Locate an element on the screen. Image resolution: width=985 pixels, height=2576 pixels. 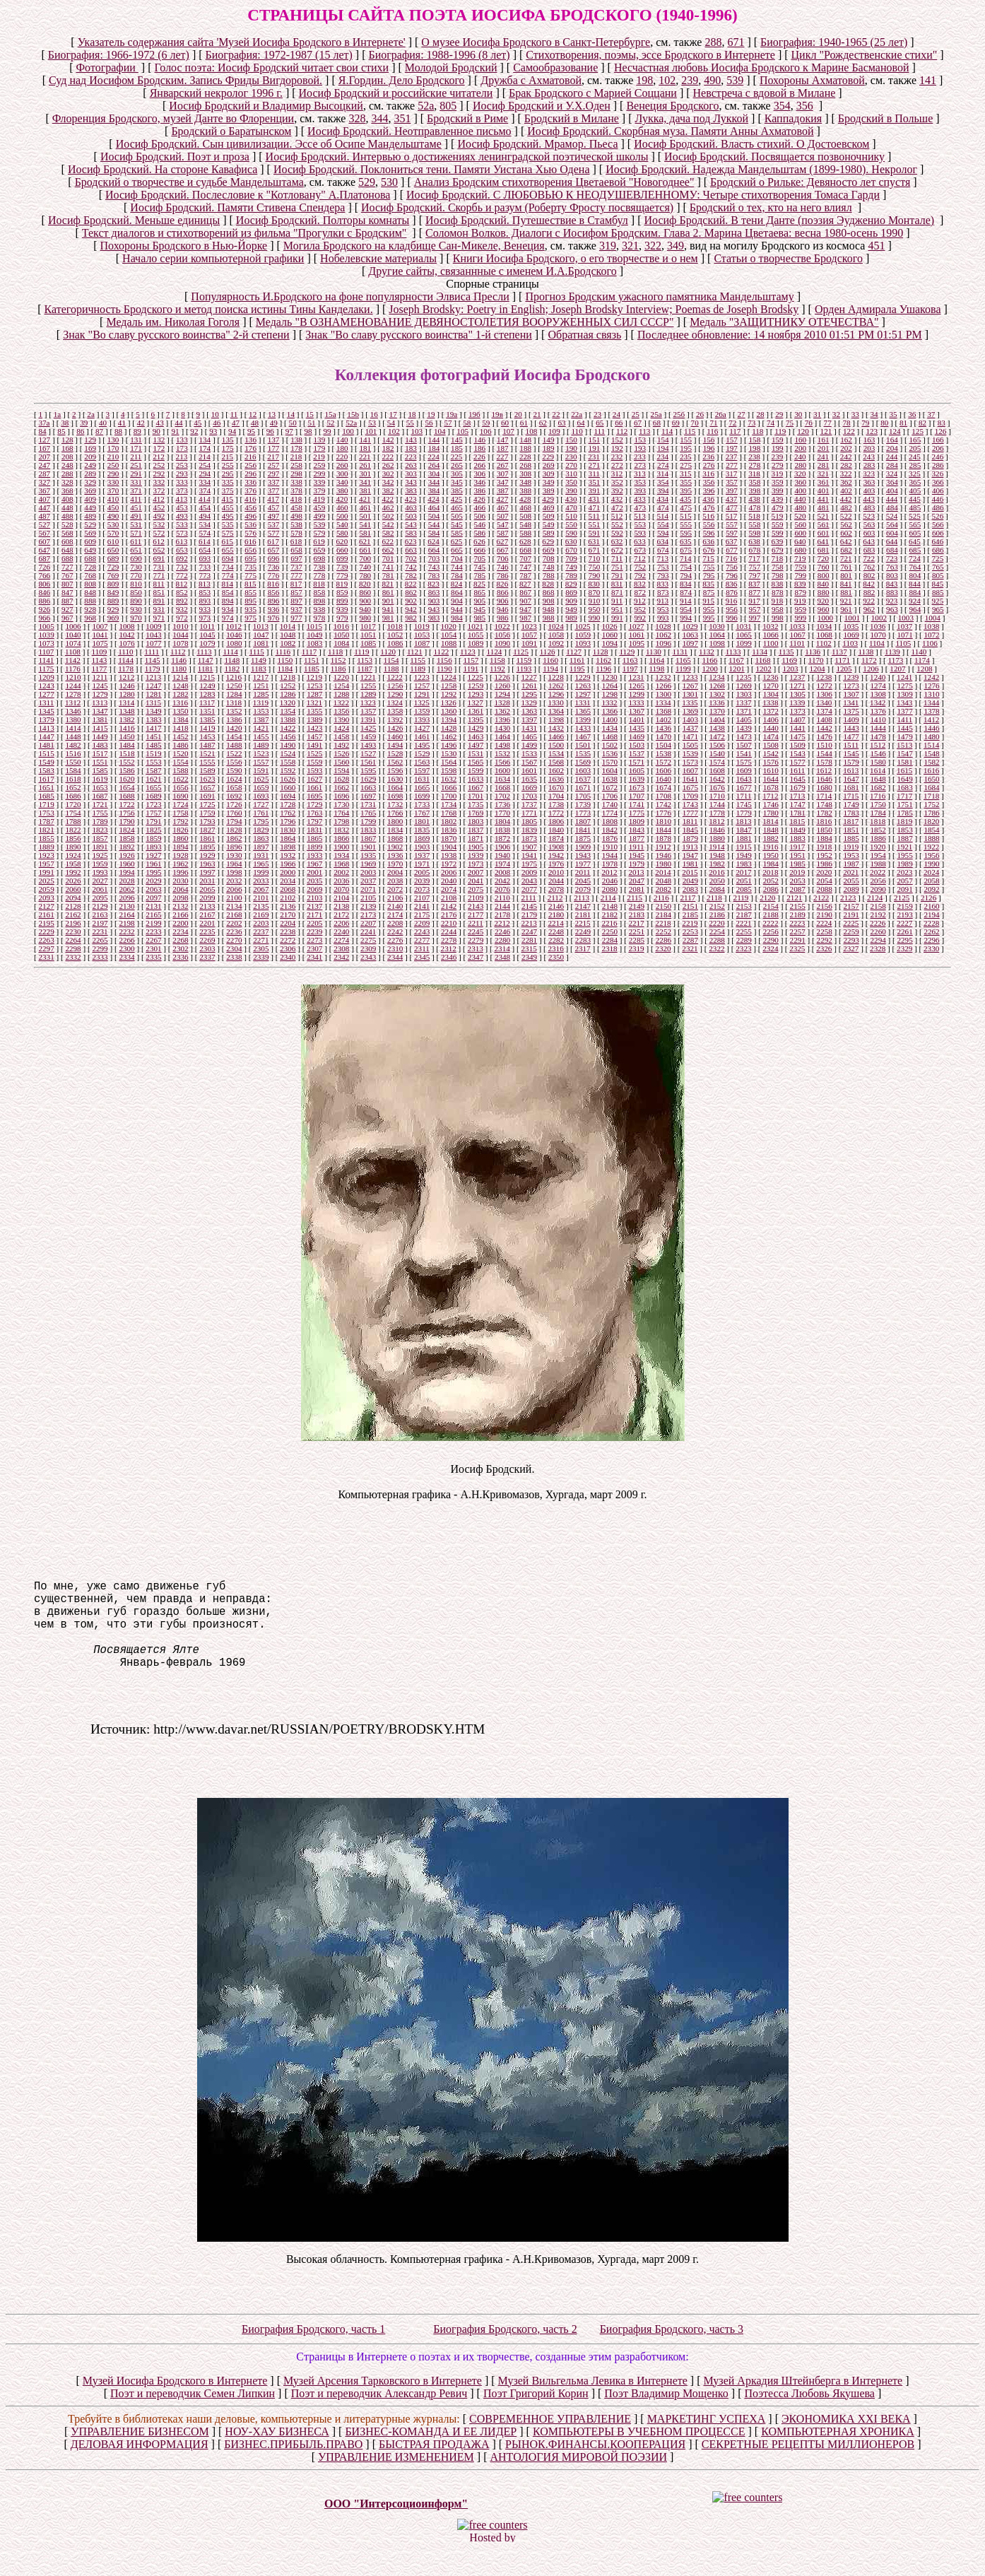
2014 is located at coordinates (663, 872).